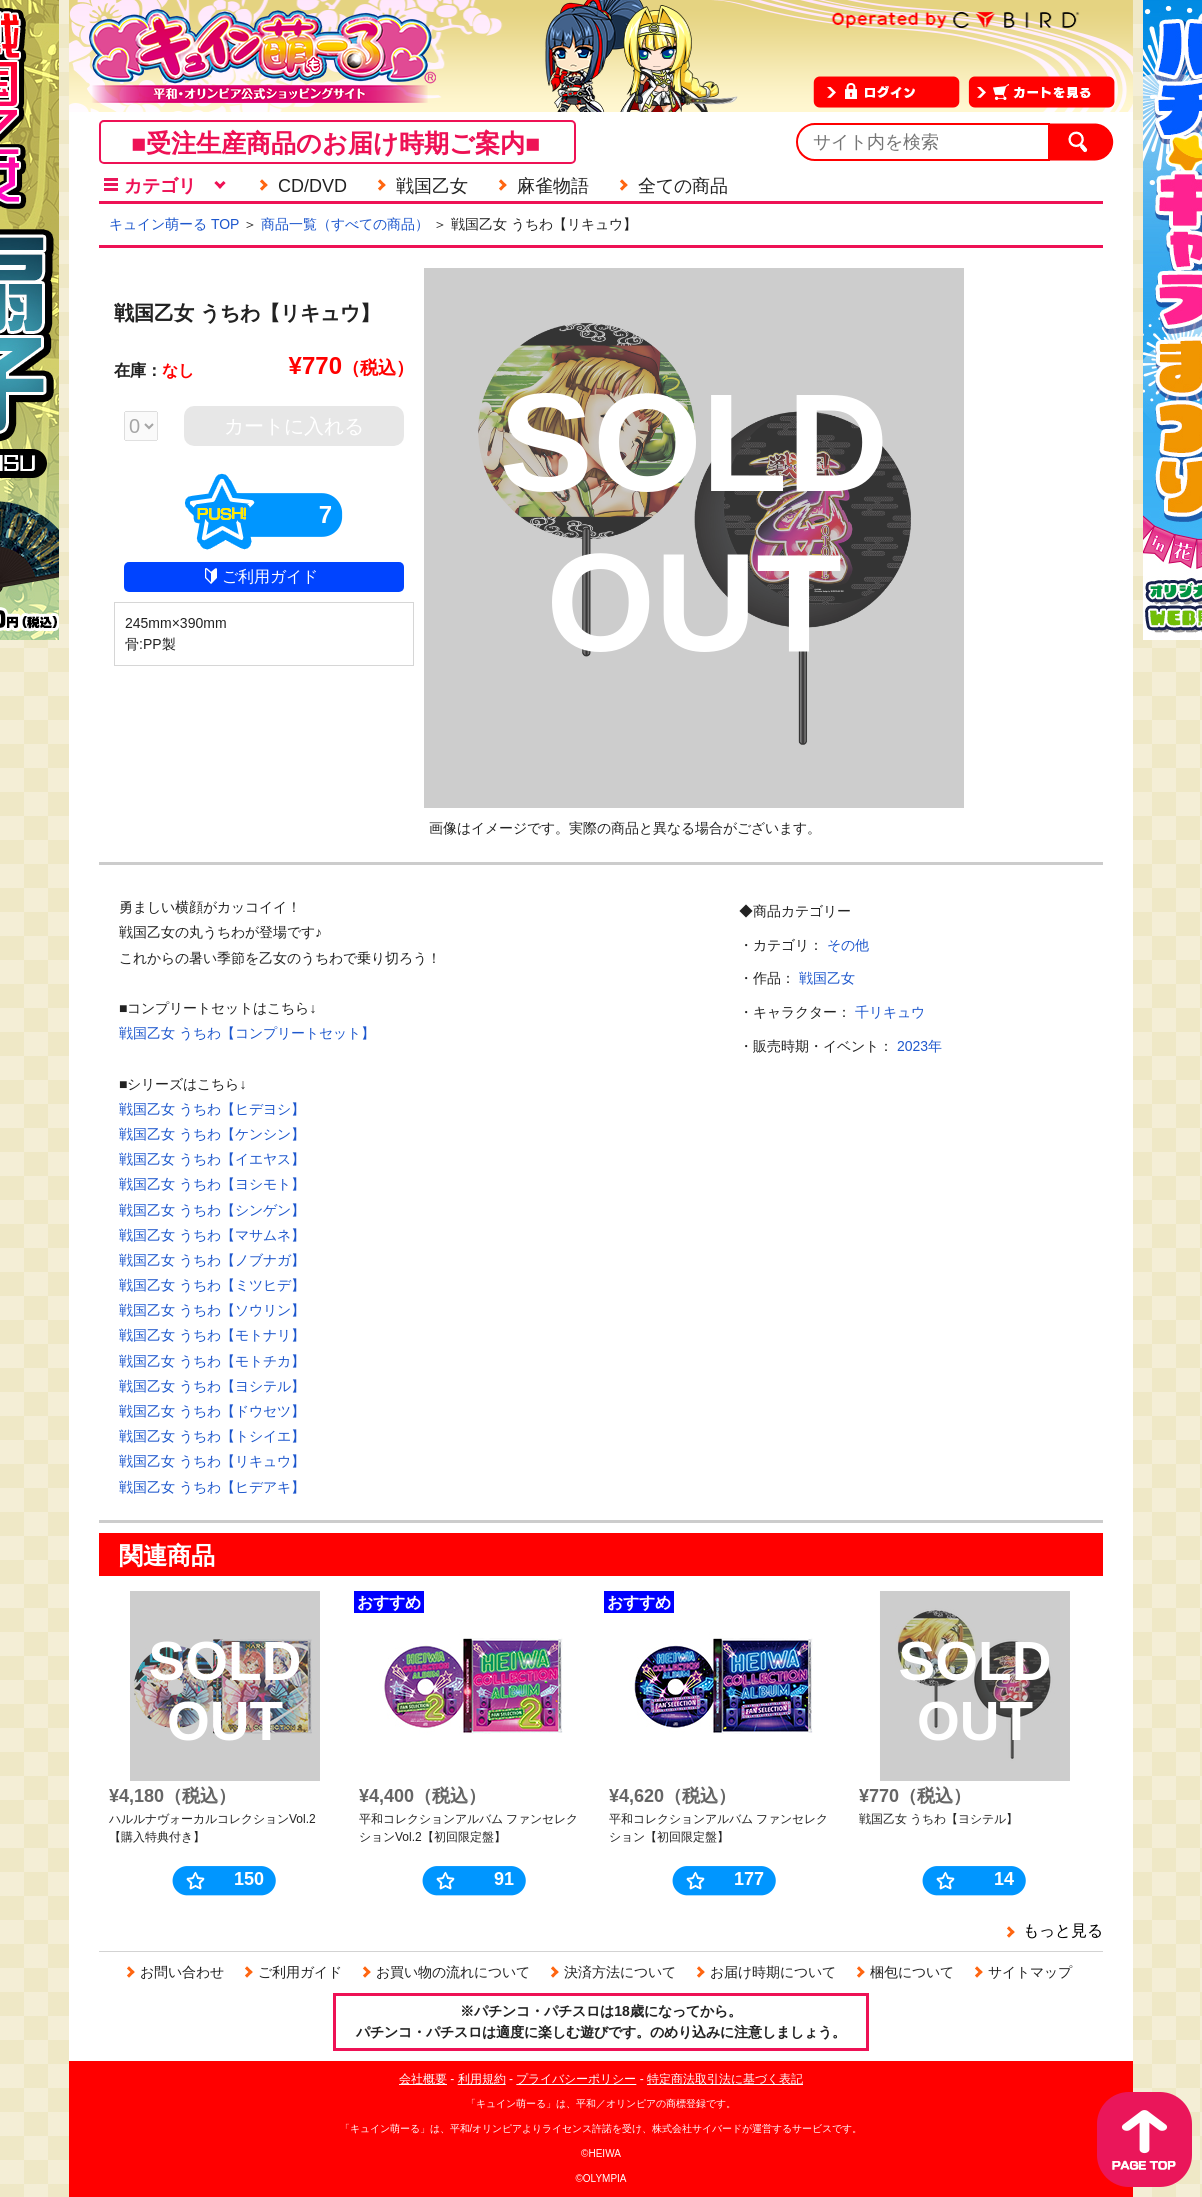  I want to click on 戦国乙女 うちわ【ケンシン】, so click(212, 1134).